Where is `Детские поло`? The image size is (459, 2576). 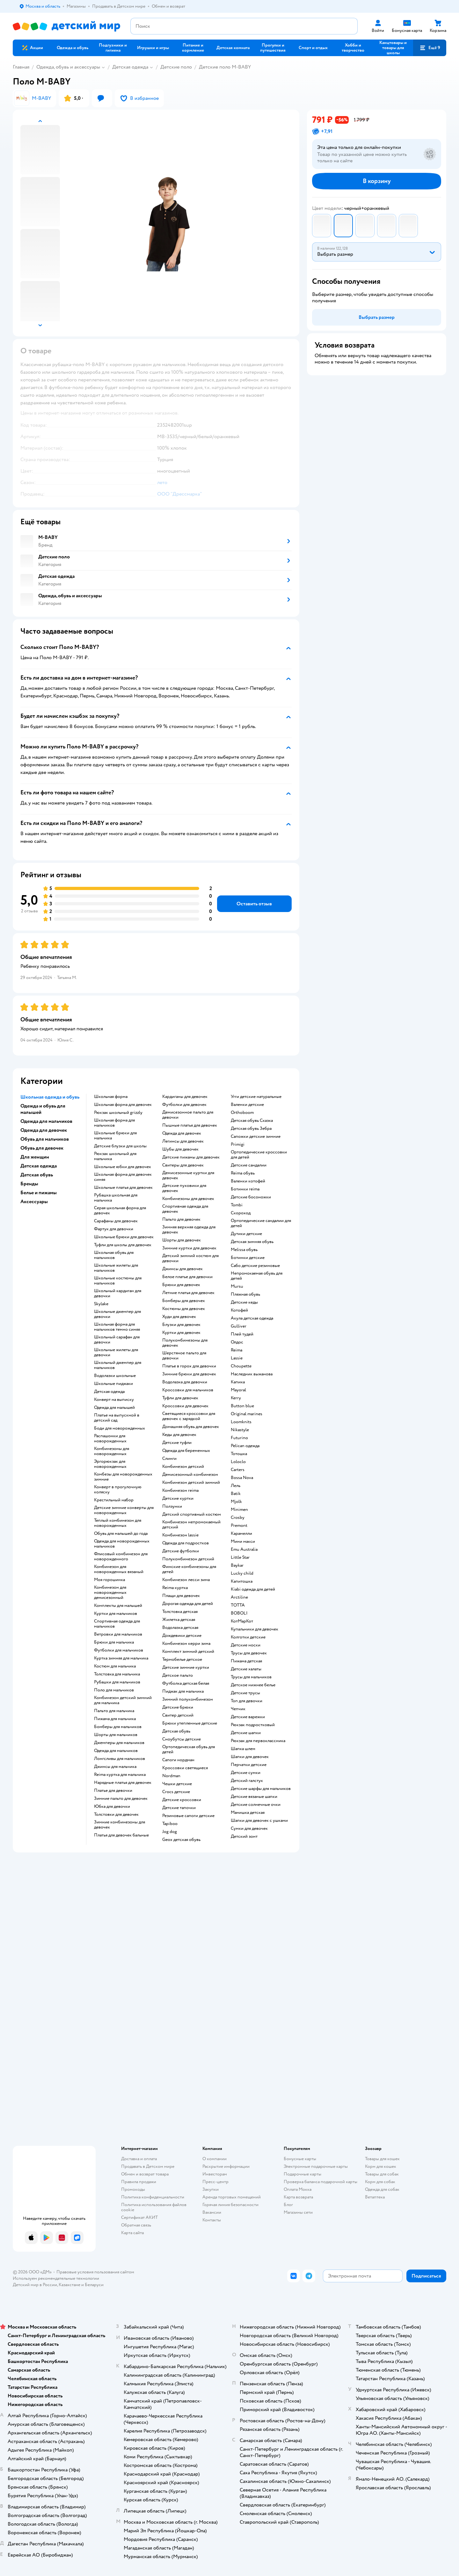
Детские поло is located at coordinates (176, 67).